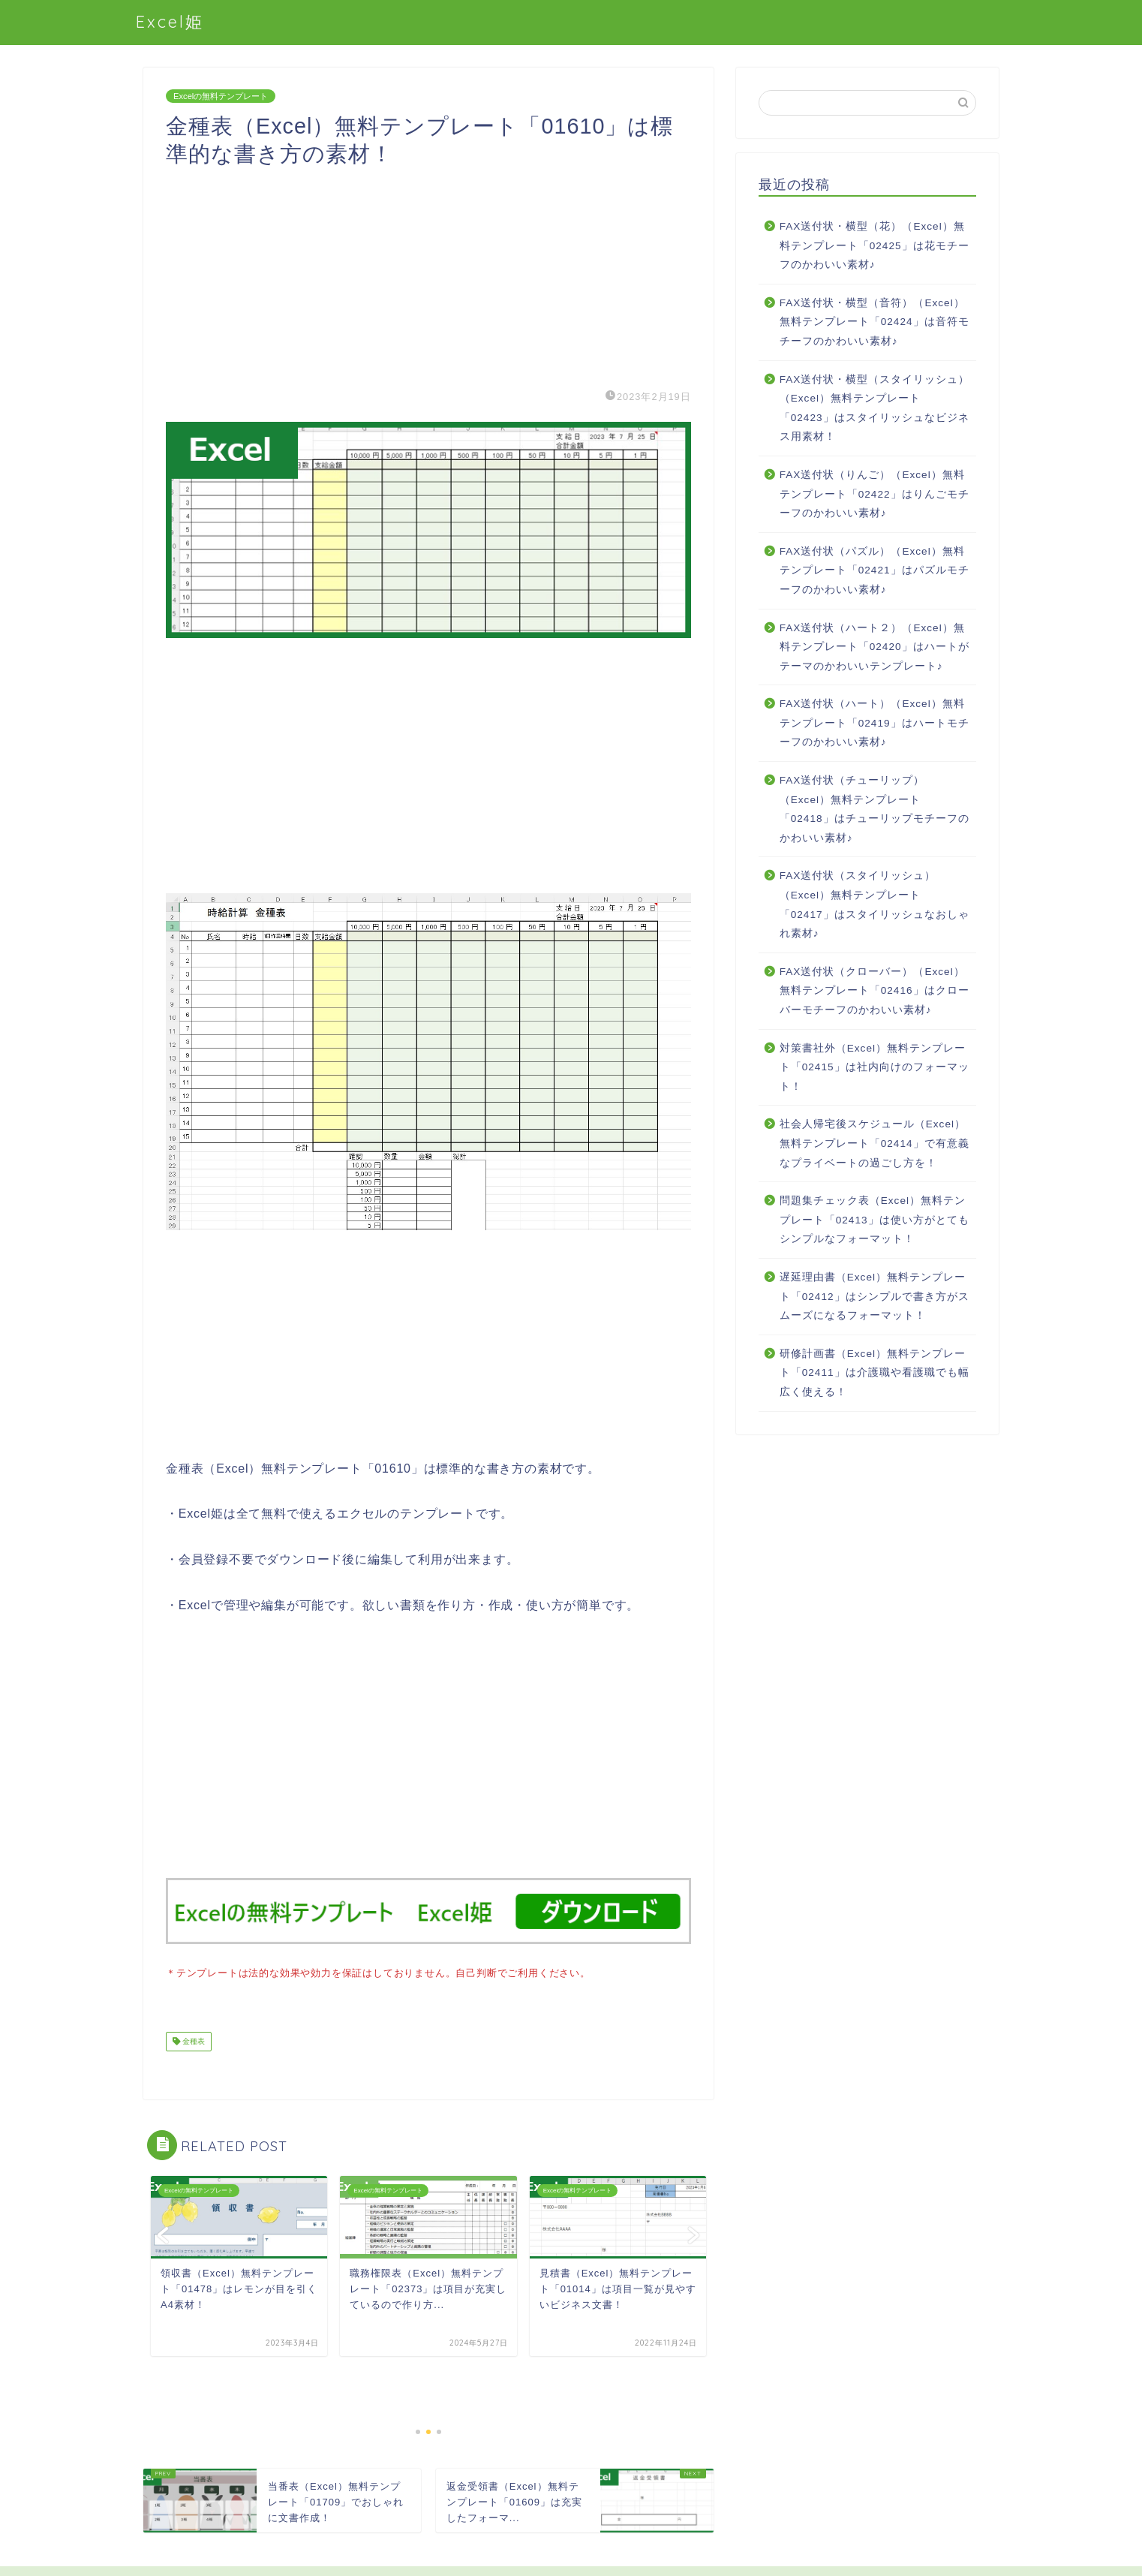 The height and width of the screenshot is (2576, 1142). I want to click on FAX送付状・横型（花）（Excel）無料テンプレート「02425」は花モチーフのかわいい素材♪, so click(874, 245).